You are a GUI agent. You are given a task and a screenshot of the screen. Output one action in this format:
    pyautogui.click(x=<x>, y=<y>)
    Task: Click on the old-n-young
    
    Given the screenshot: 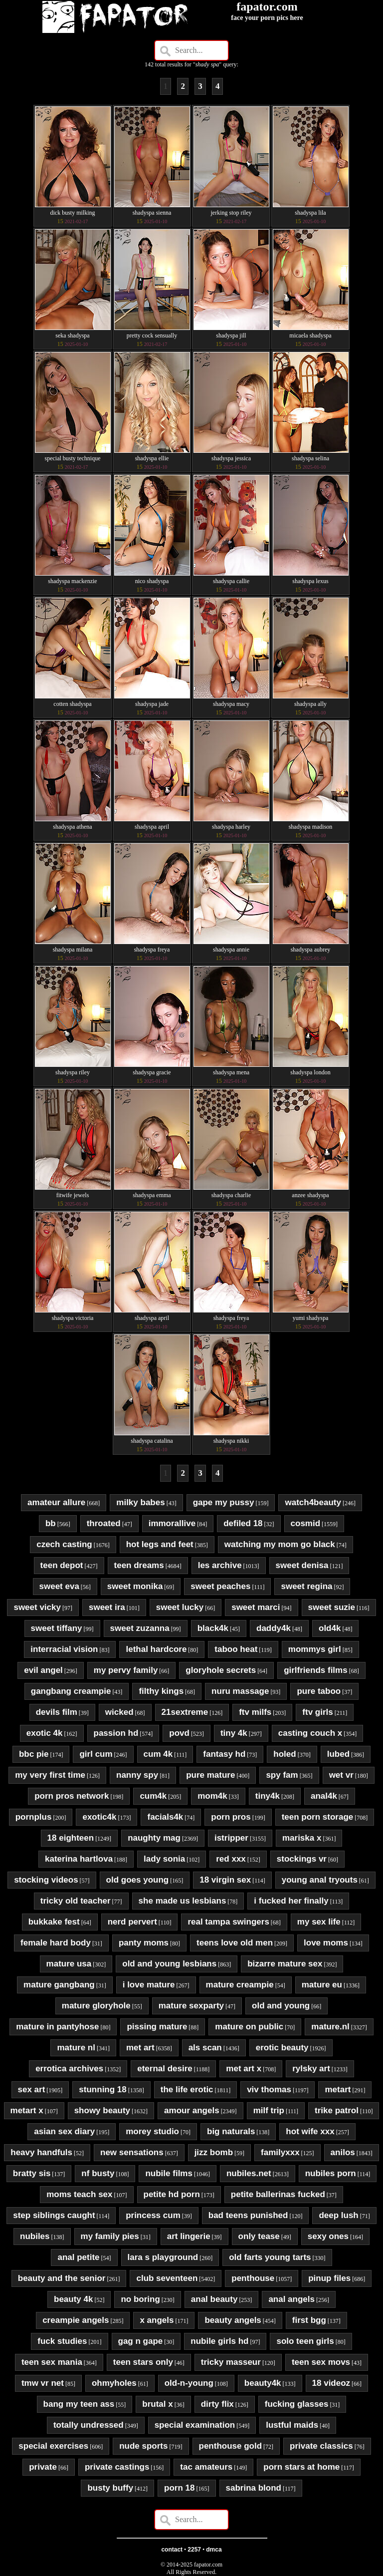 What is the action you would take?
    pyautogui.click(x=189, y=2383)
    